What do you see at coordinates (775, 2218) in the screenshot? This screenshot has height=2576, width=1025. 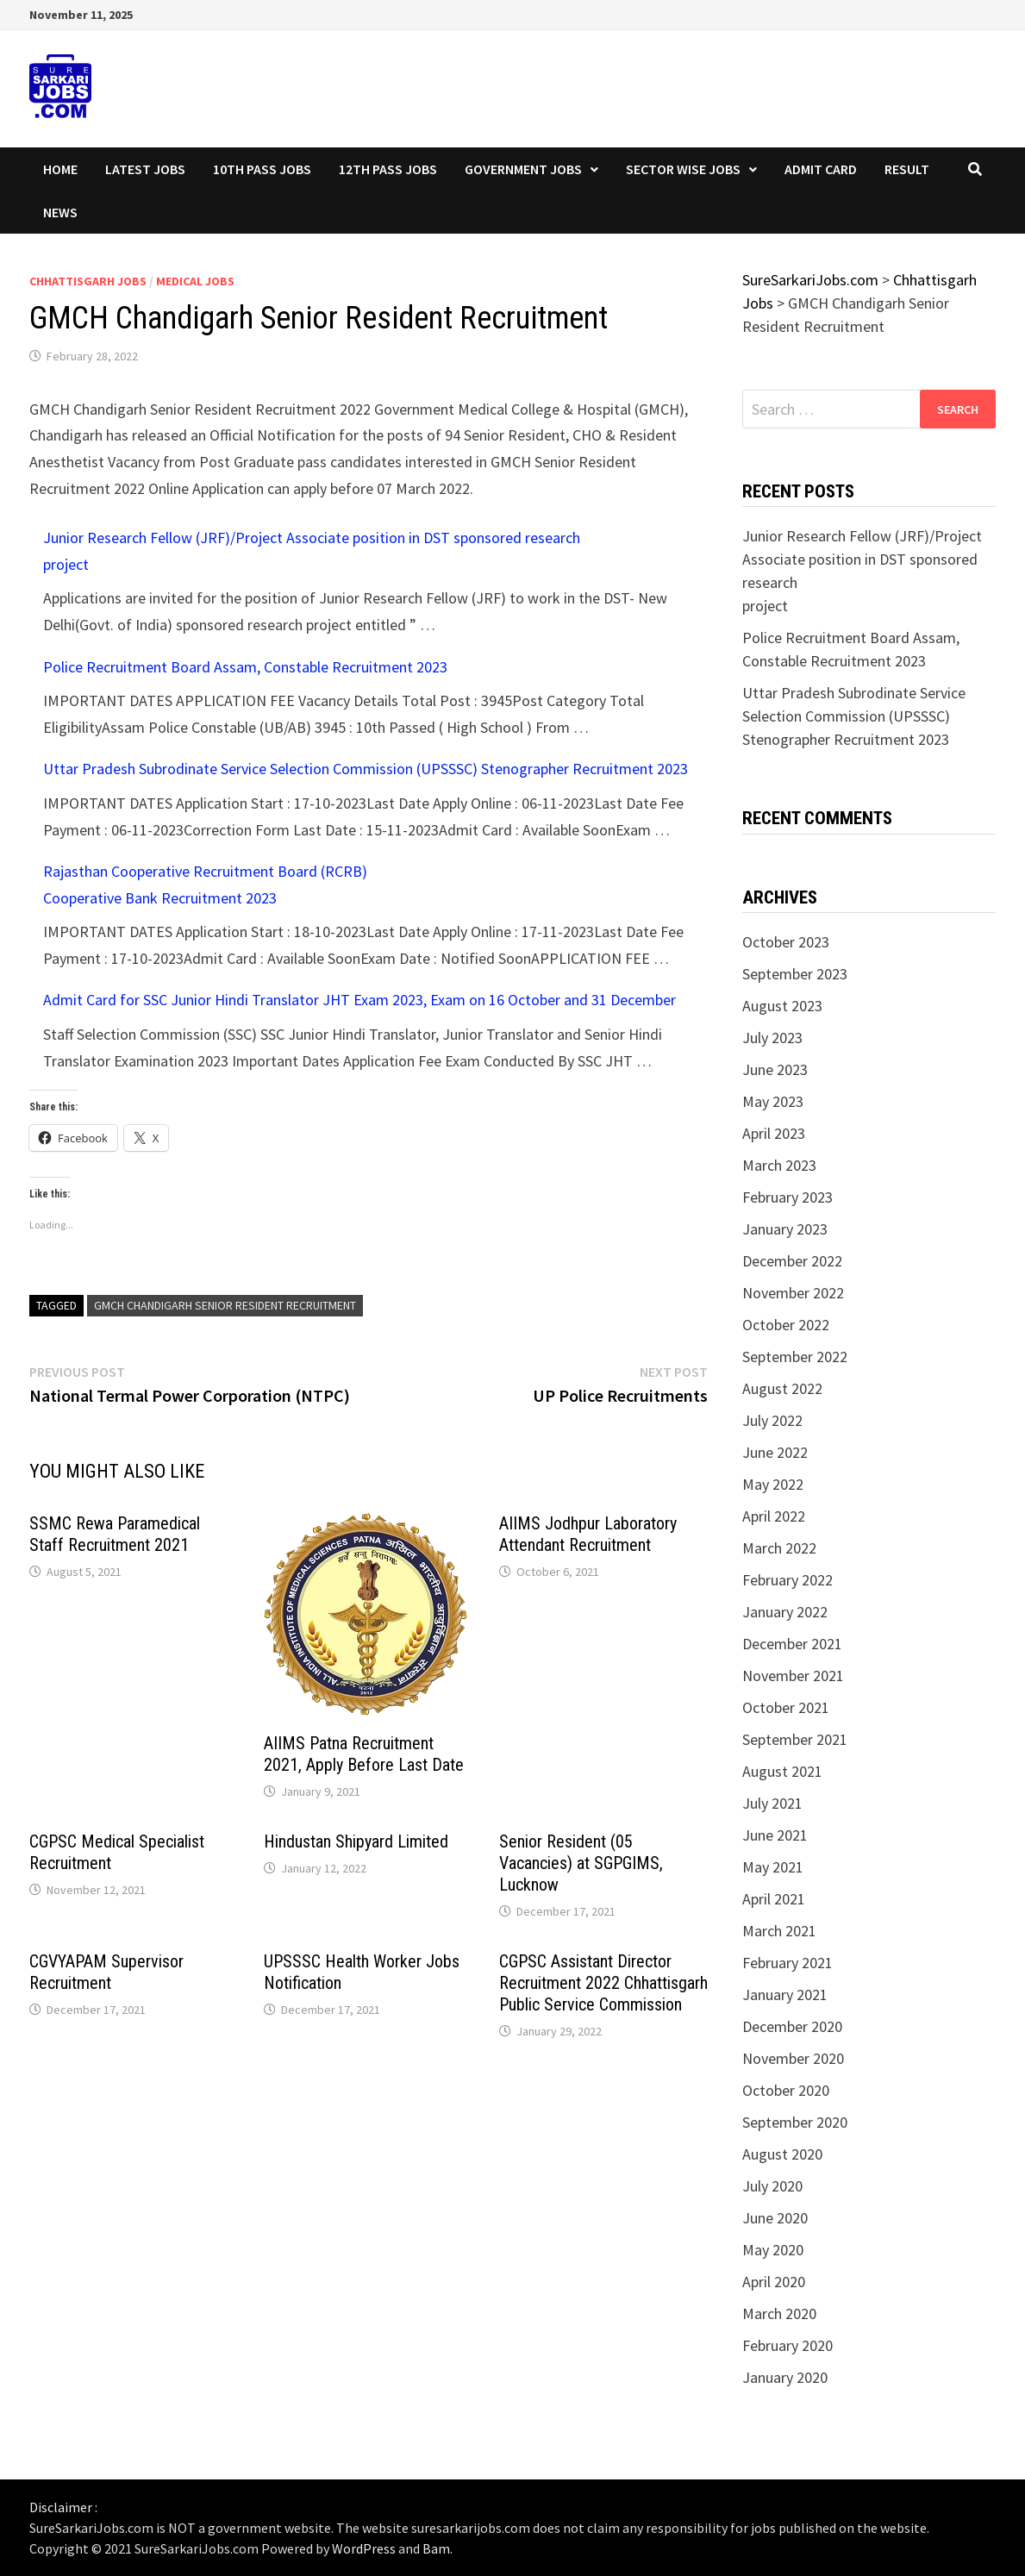 I see `June 2020` at bounding box center [775, 2218].